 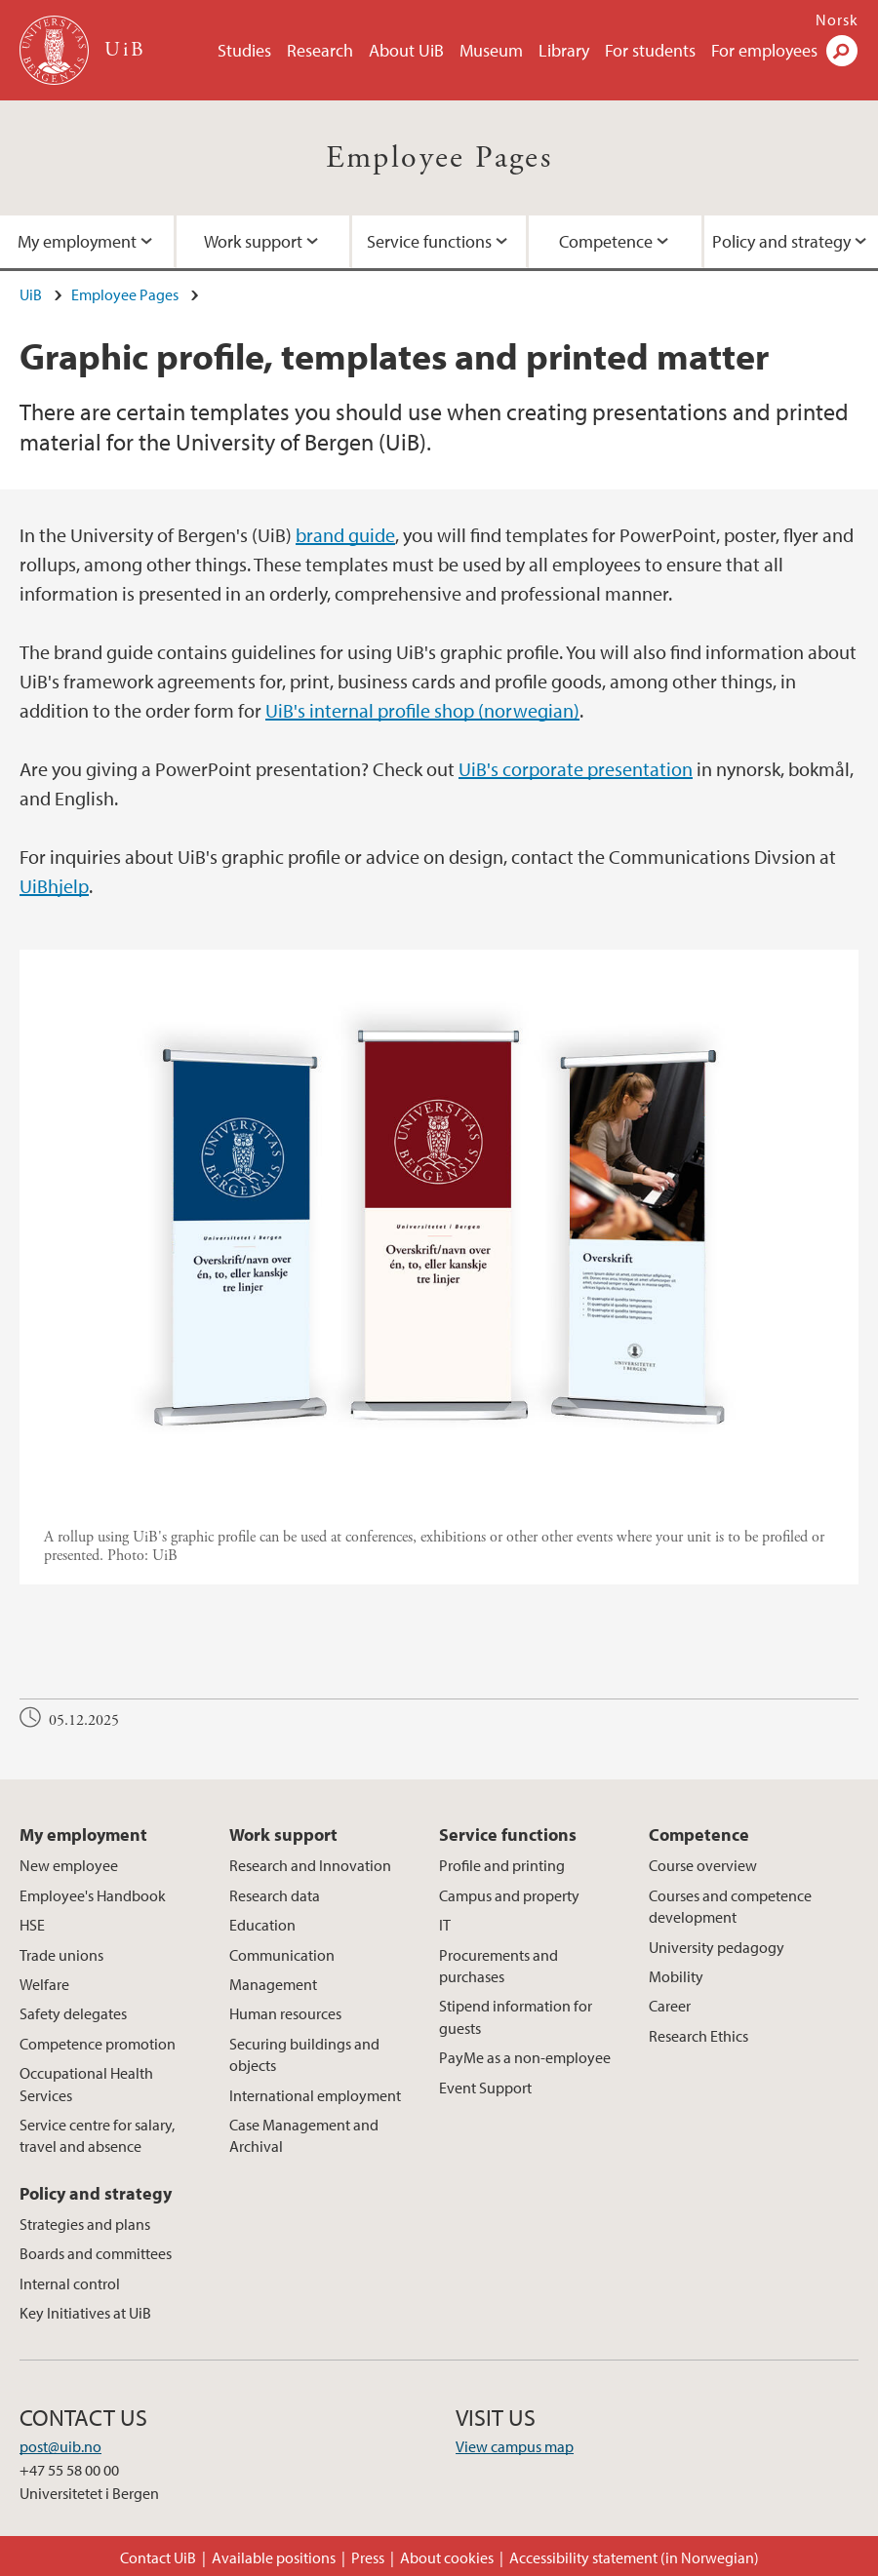 I want to click on UiB's internal profile shop (norwegian), so click(x=422, y=710).